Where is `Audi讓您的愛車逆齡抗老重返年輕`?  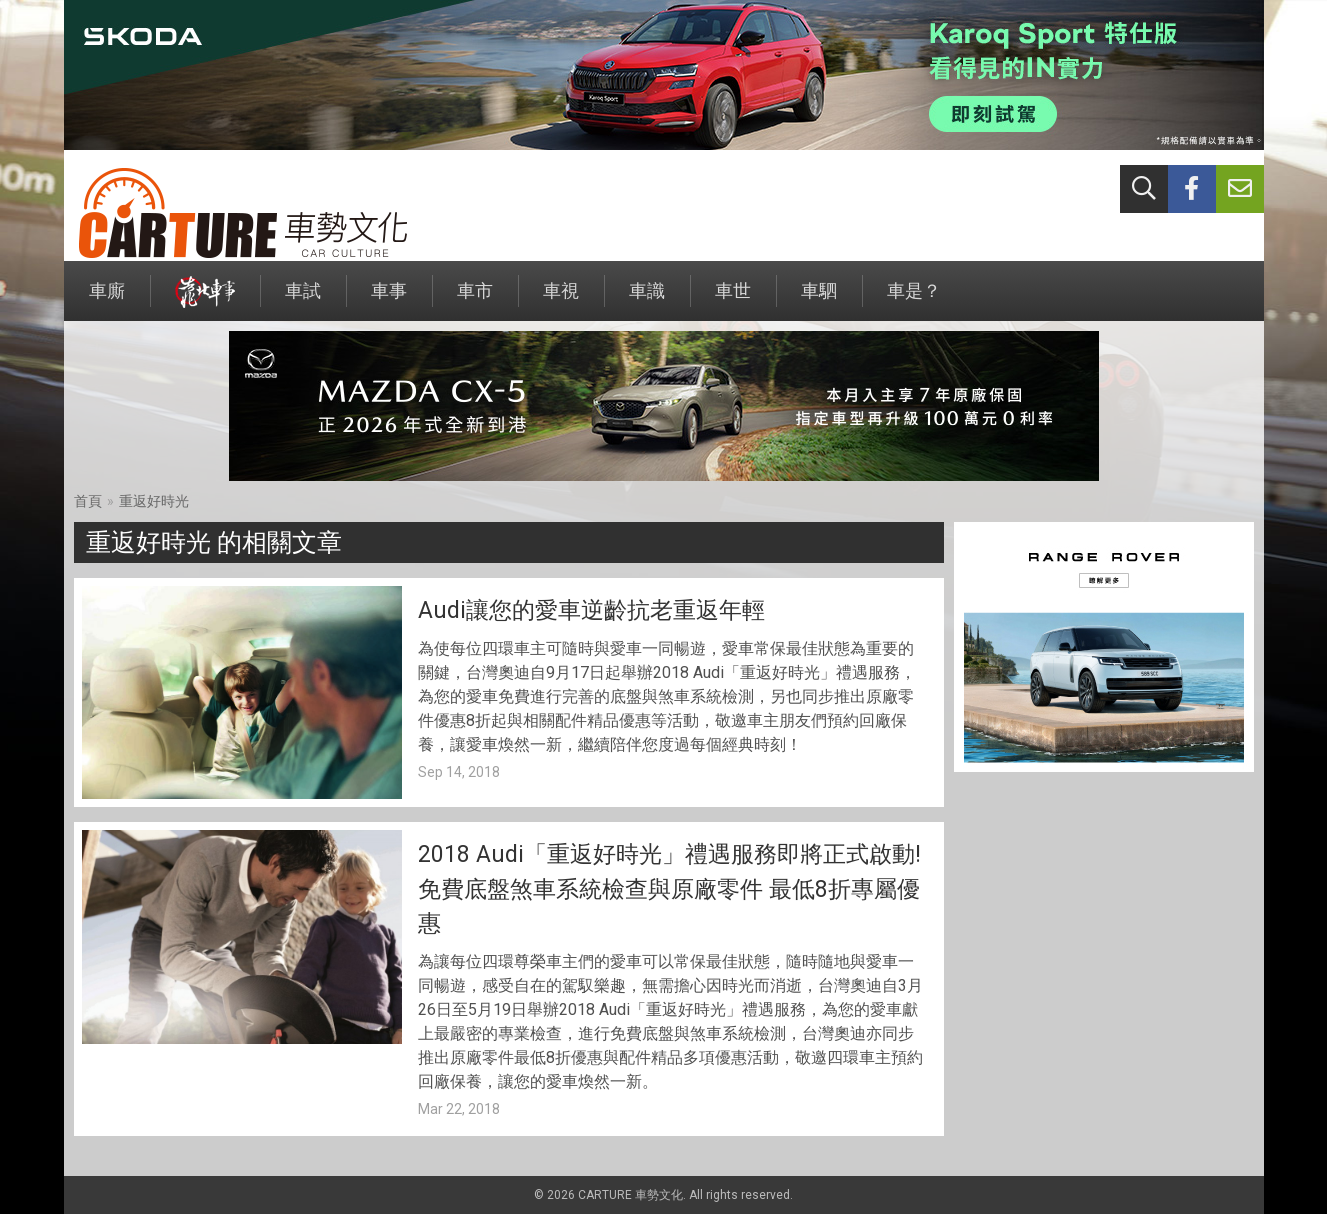
Audi讓您的愛車逆齡抗老重返年輕 is located at coordinates (591, 610).